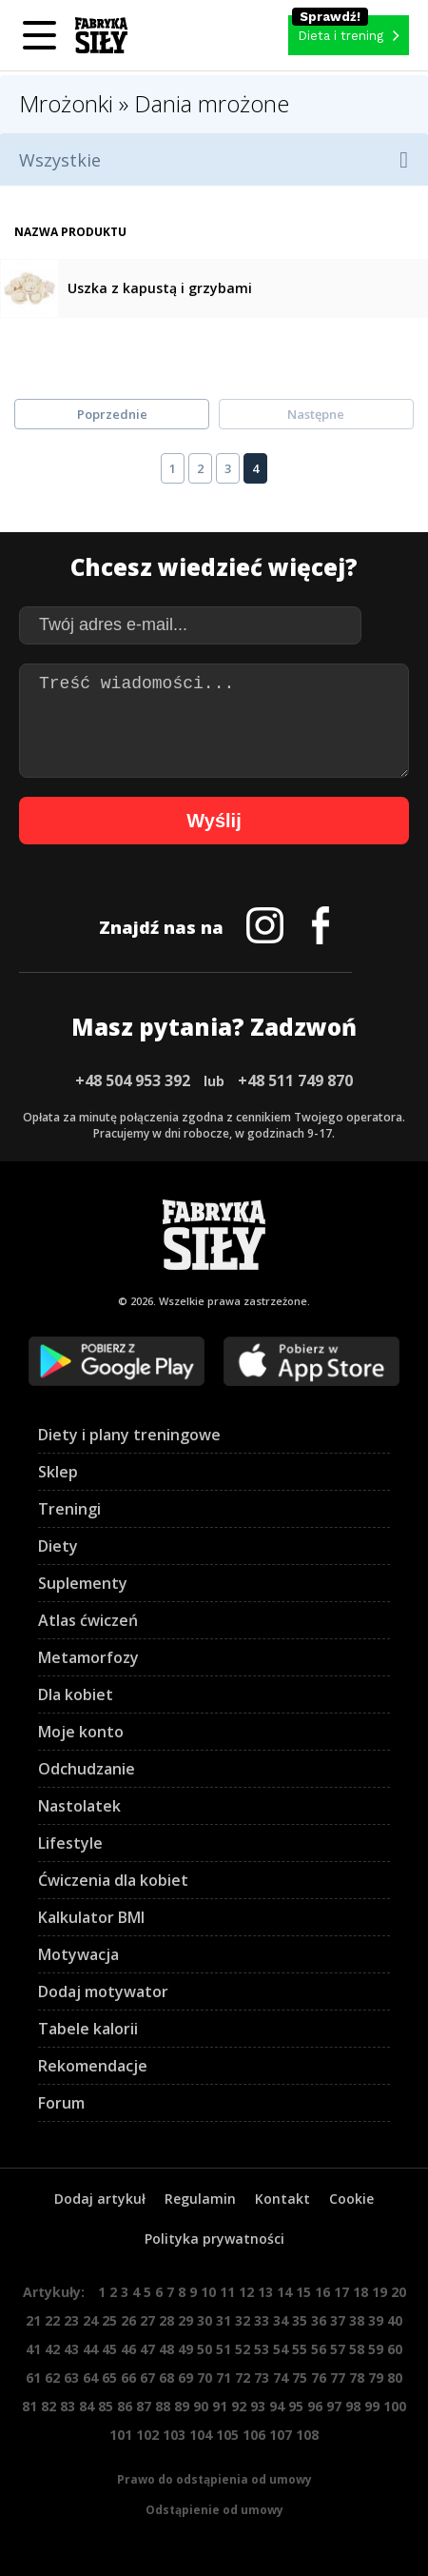 The image size is (428, 2576). I want to click on 73, so click(261, 2377).